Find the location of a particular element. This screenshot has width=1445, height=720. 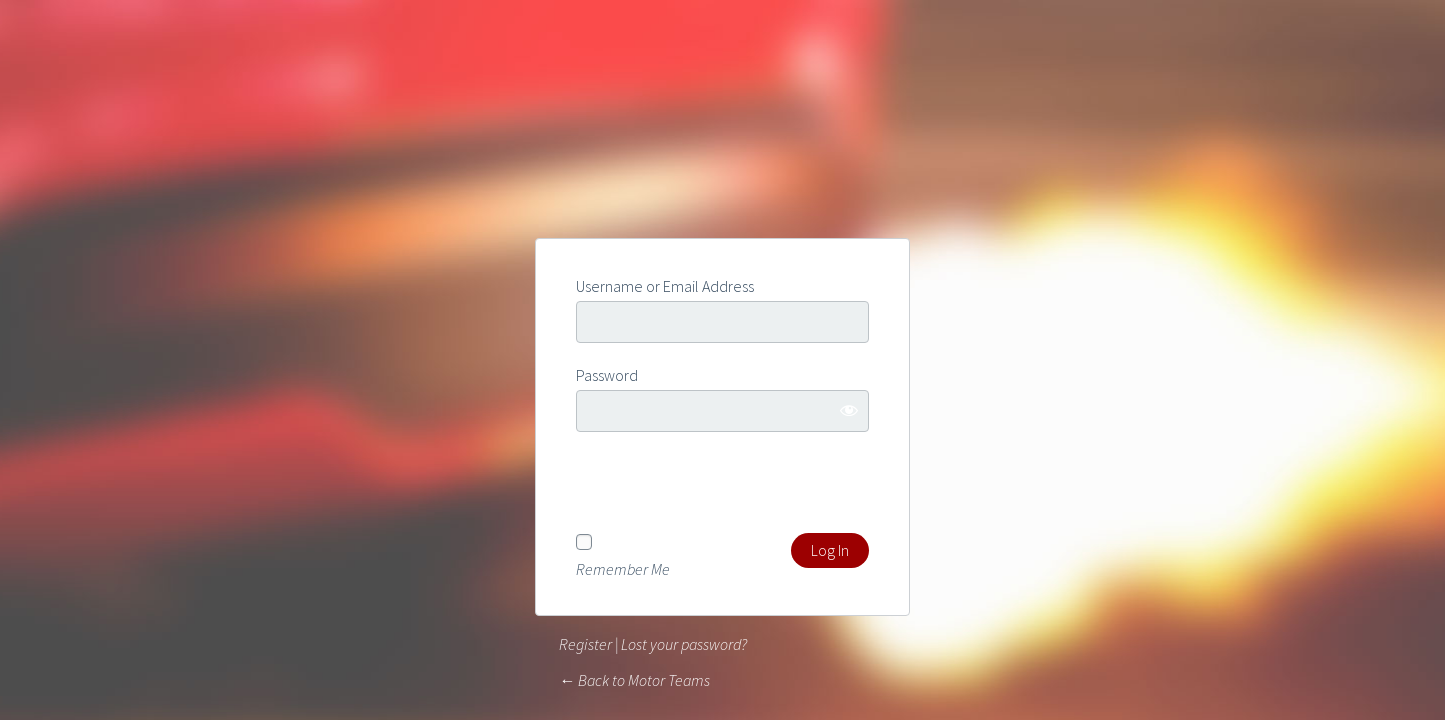

Remember Me is located at coordinates (623, 568).